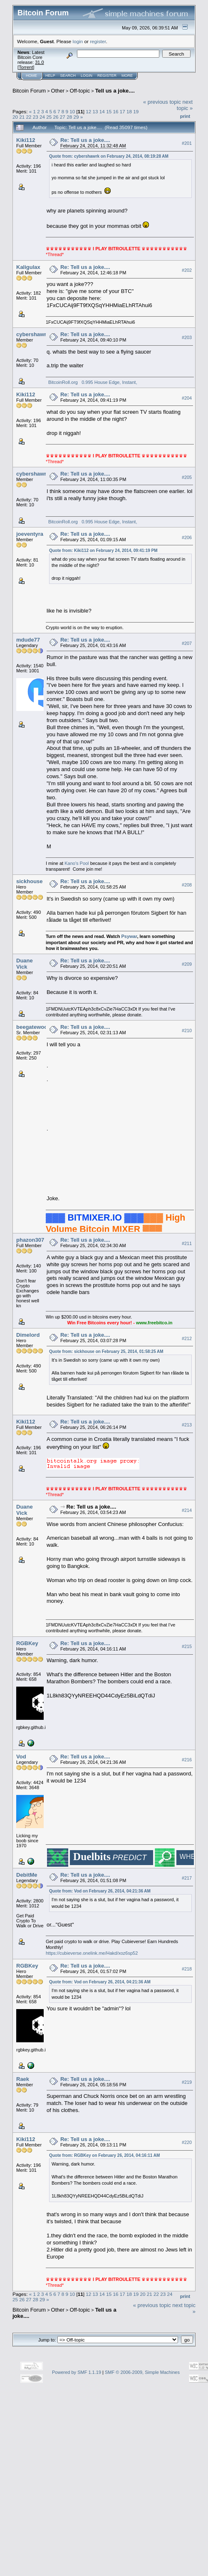 The width and height of the screenshot is (208, 2576). Describe the element at coordinates (187, 2082) in the screenshot. I see `#219` at that location.